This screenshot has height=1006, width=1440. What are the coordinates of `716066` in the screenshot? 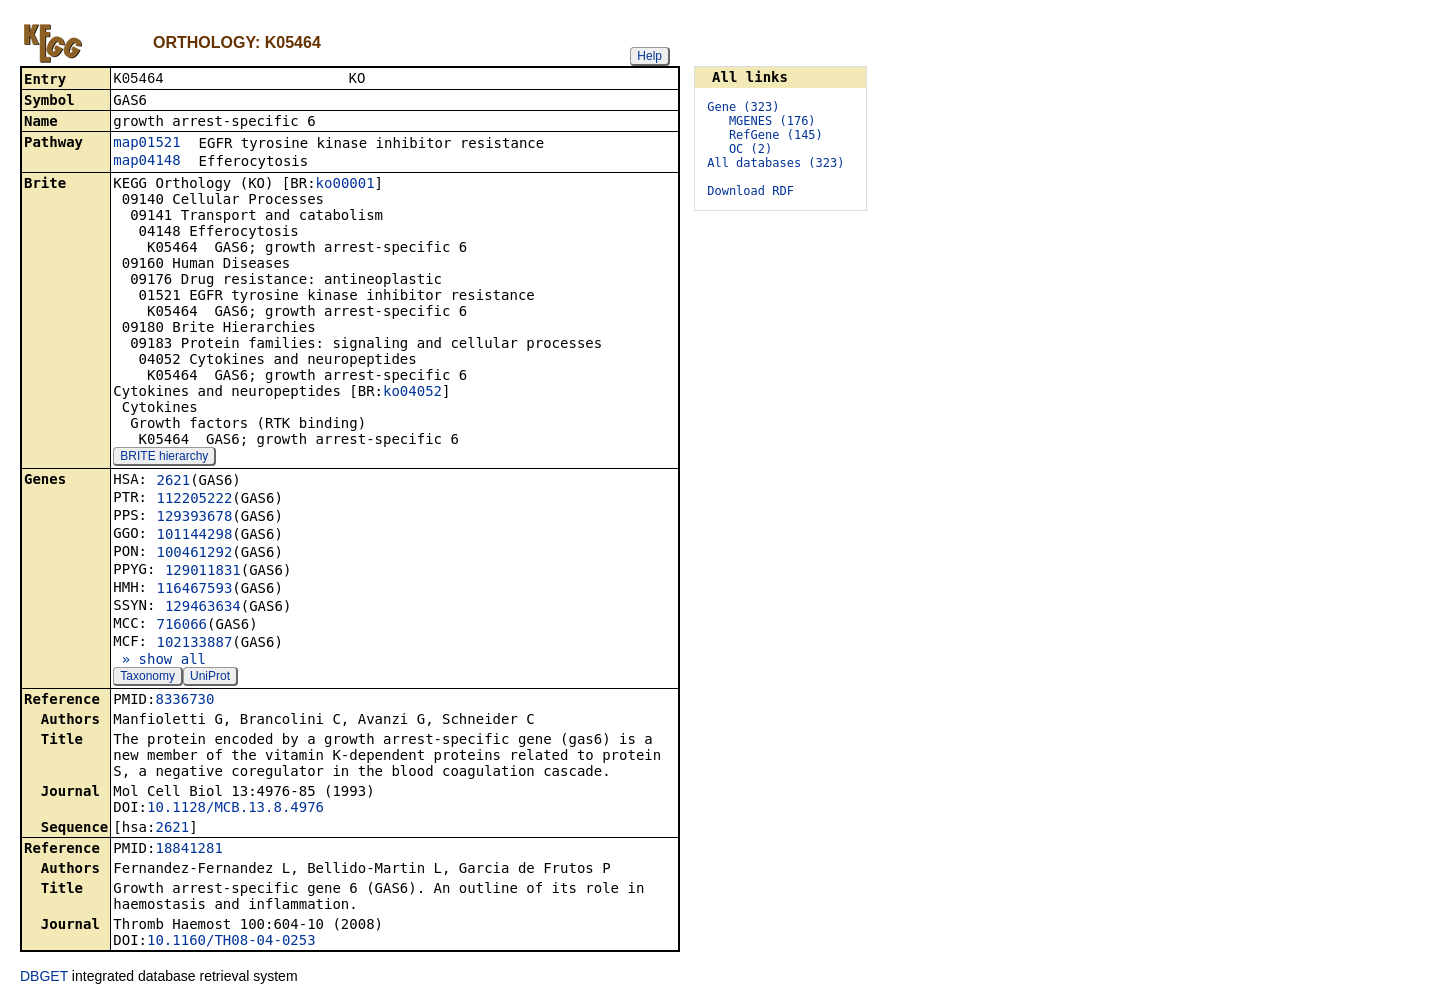 It's located at (181, 626).